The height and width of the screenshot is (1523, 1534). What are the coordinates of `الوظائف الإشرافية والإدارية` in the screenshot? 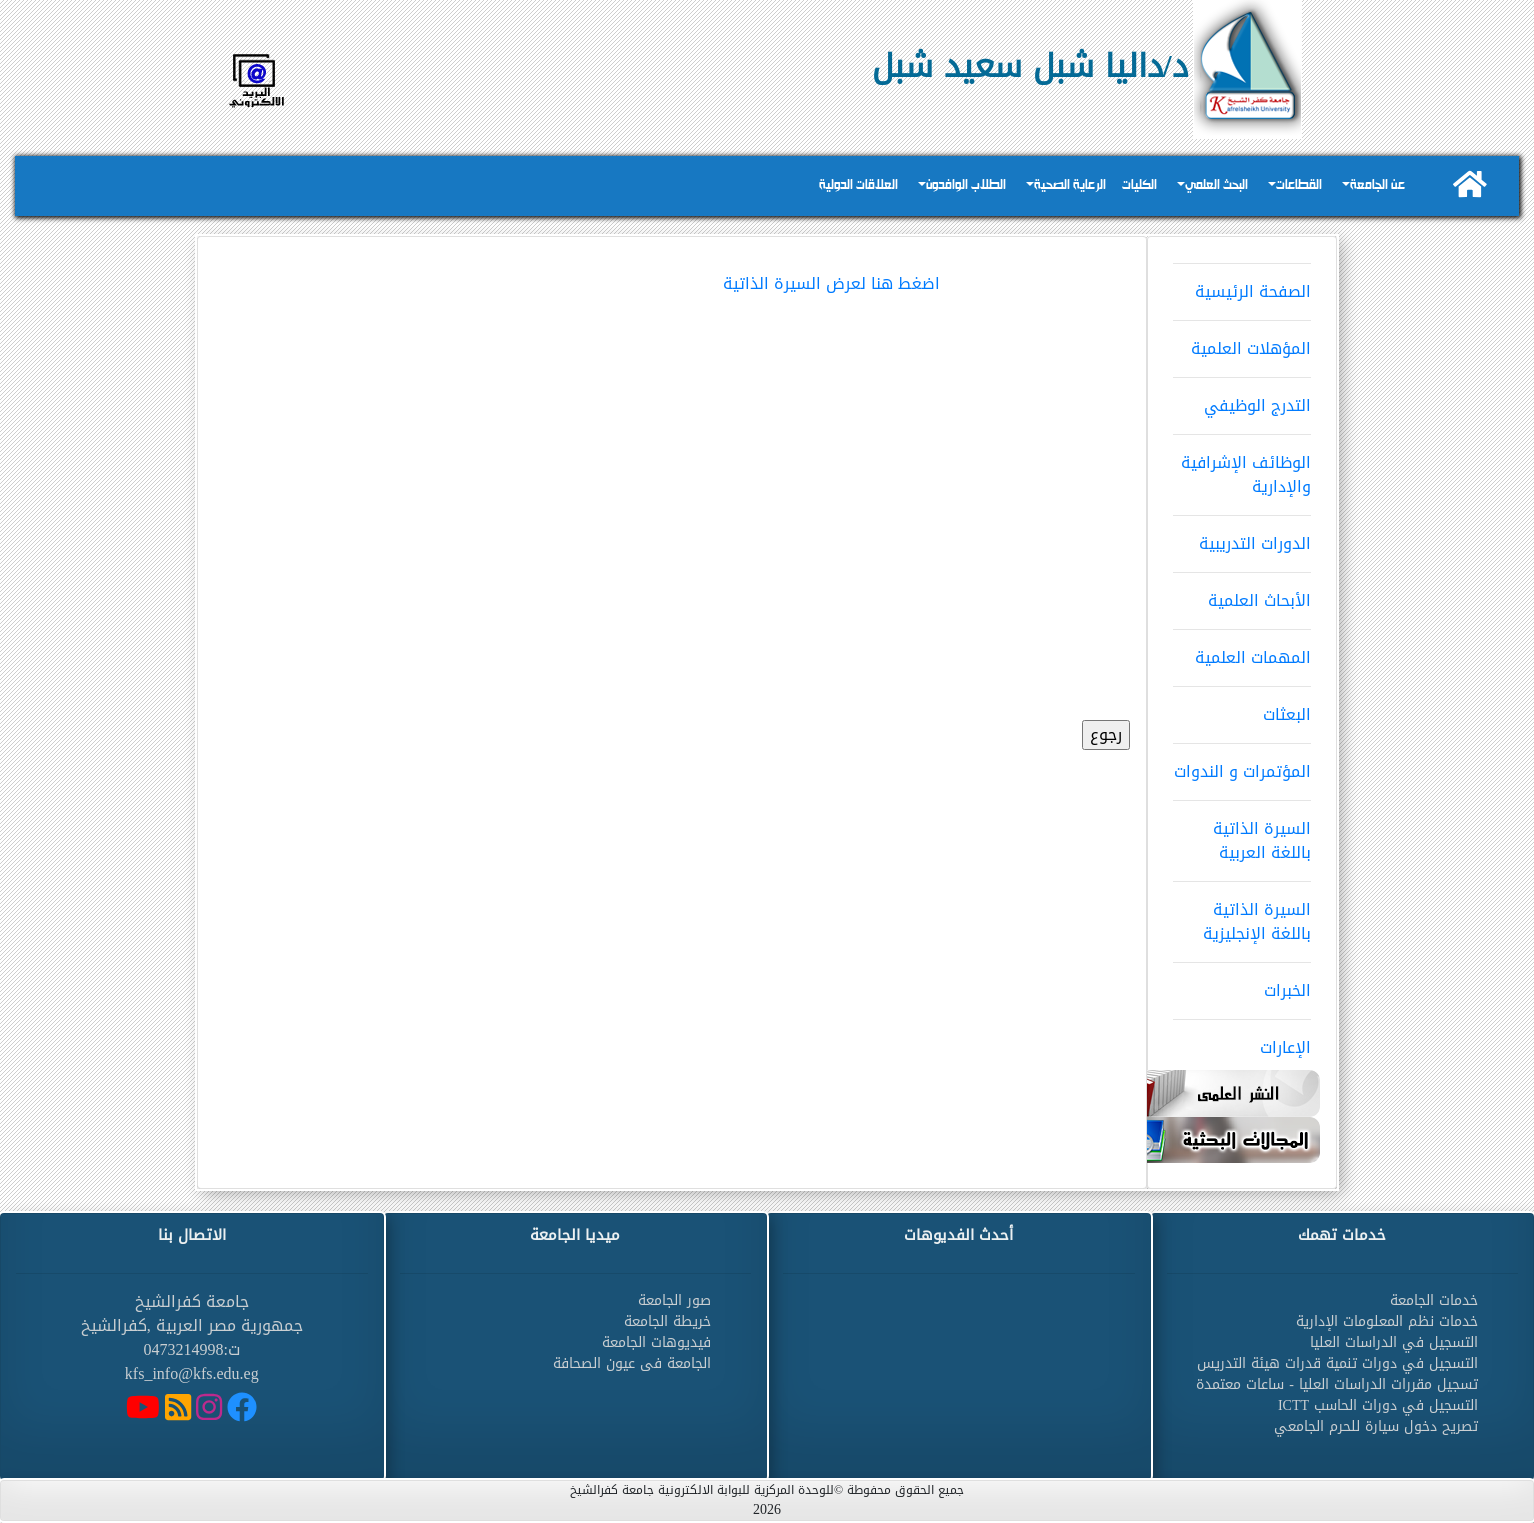 It's located at (1242, 468).